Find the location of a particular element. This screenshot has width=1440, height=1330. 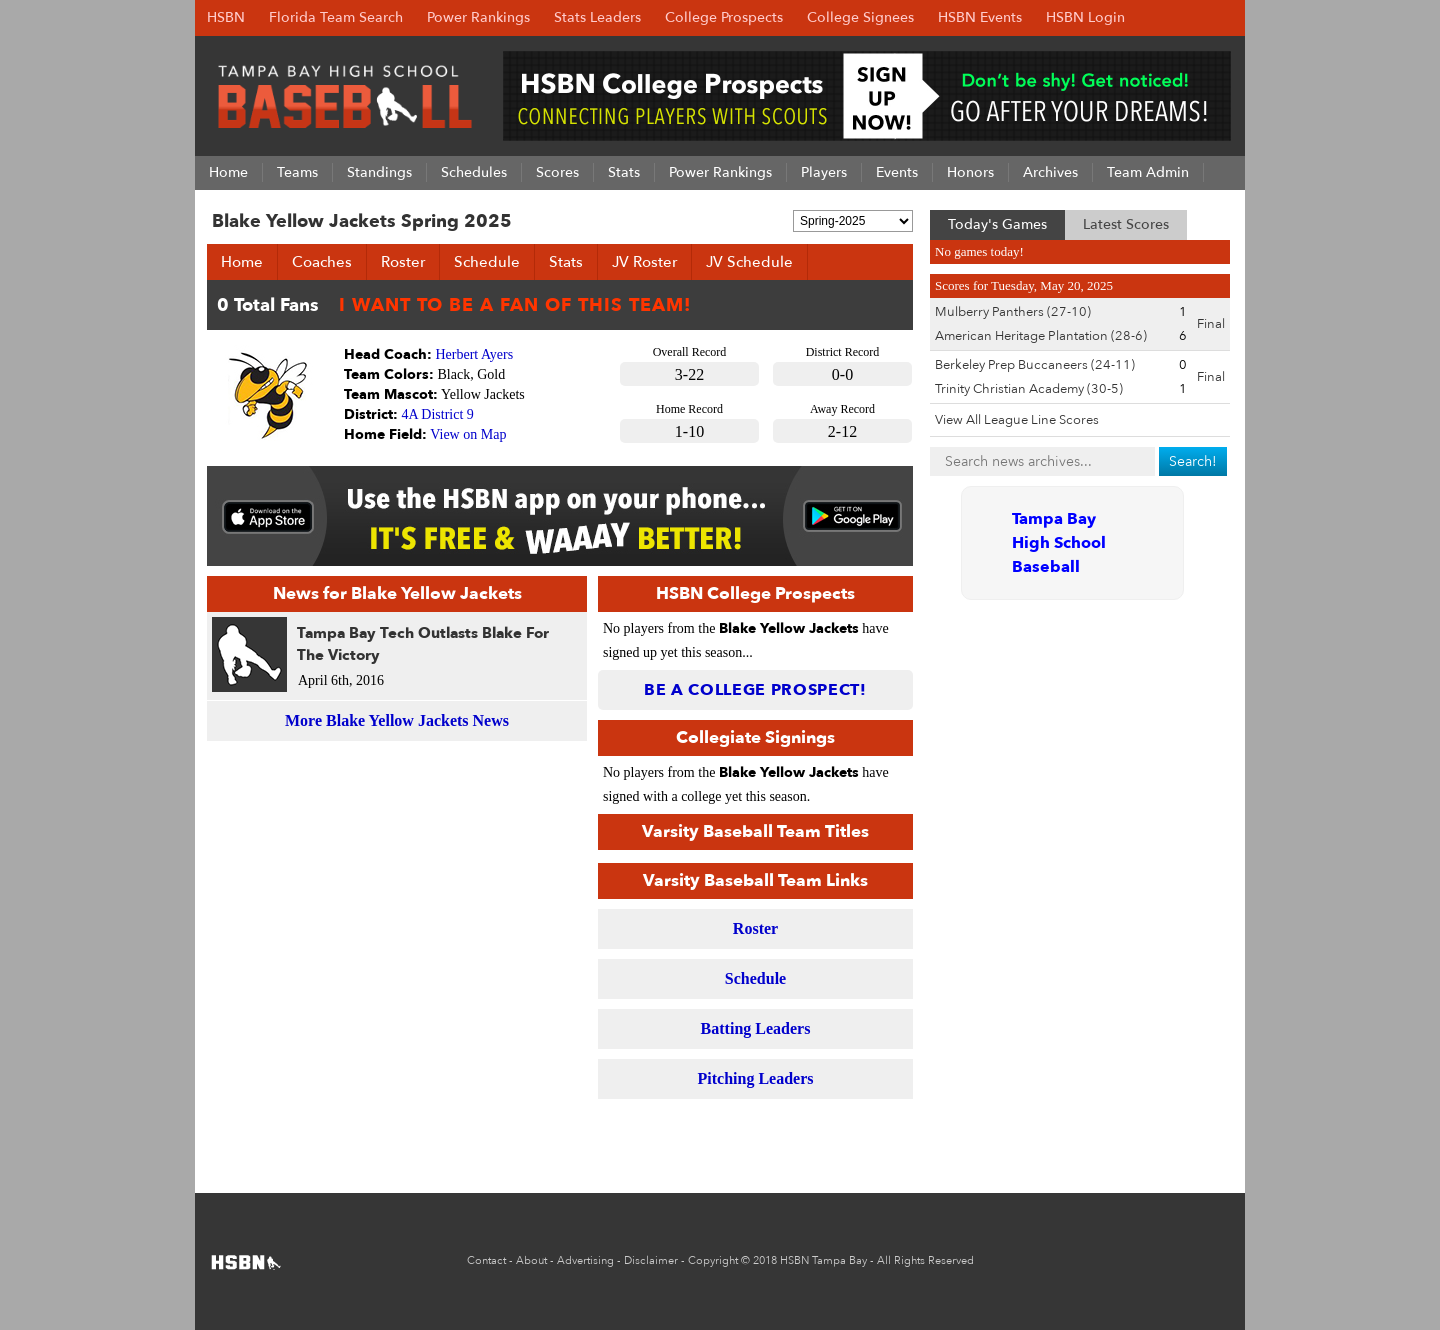

Stats Leaders is located at coordinates (597, 17).